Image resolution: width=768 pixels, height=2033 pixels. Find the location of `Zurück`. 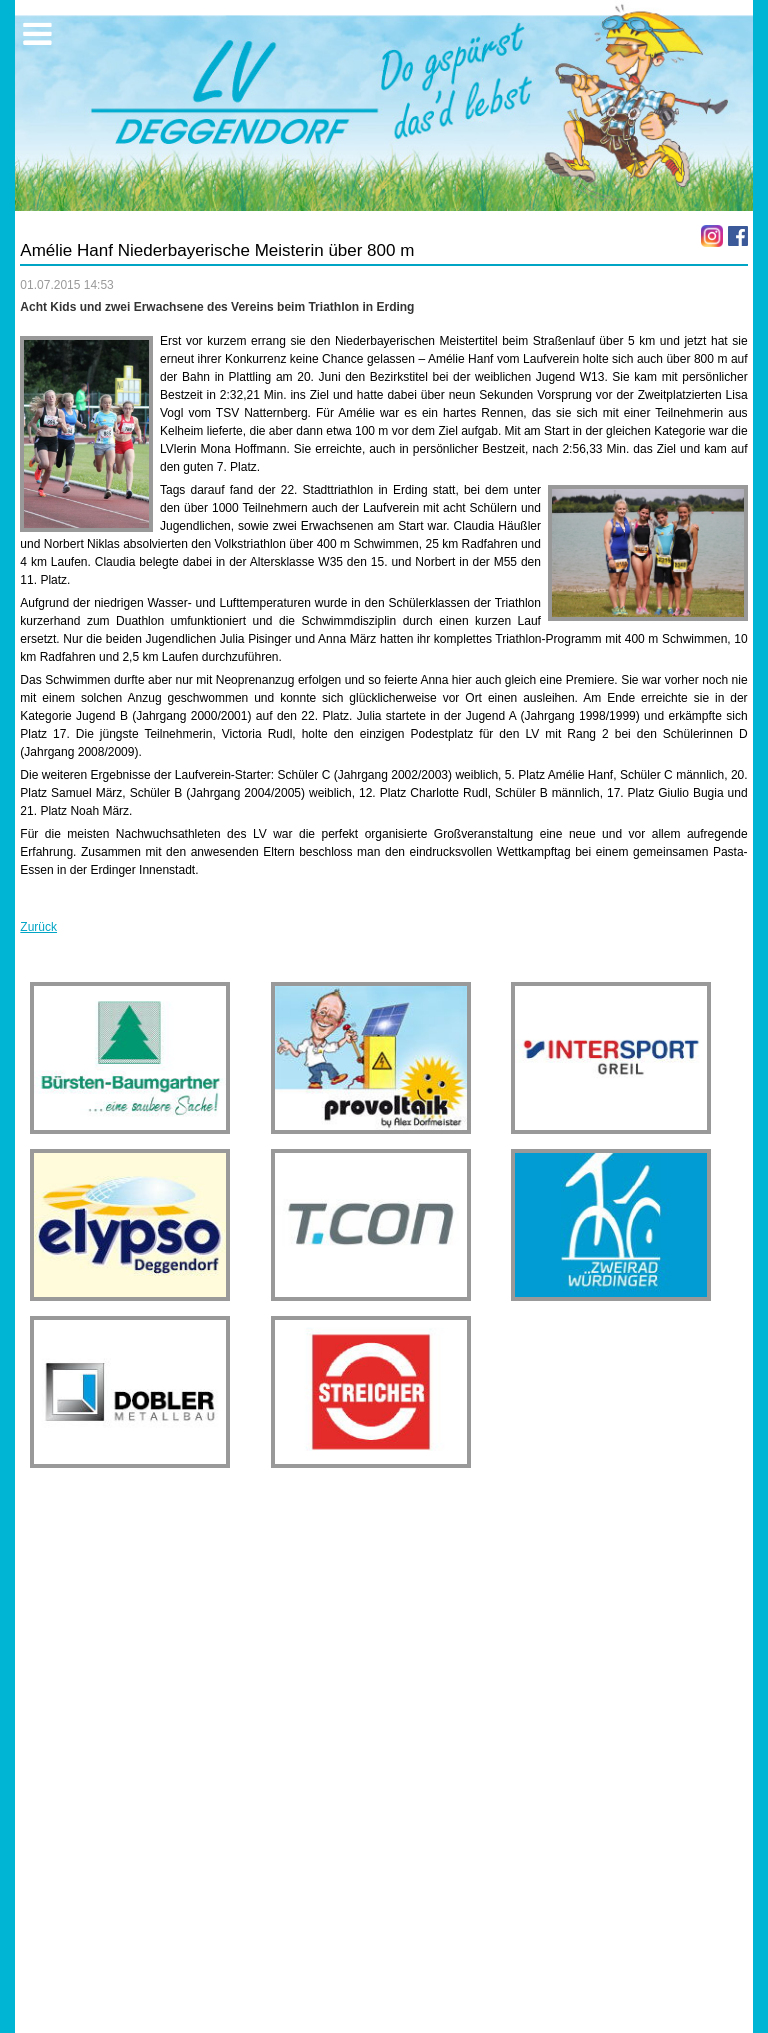

Zurück is located at coordinates (38, 927).